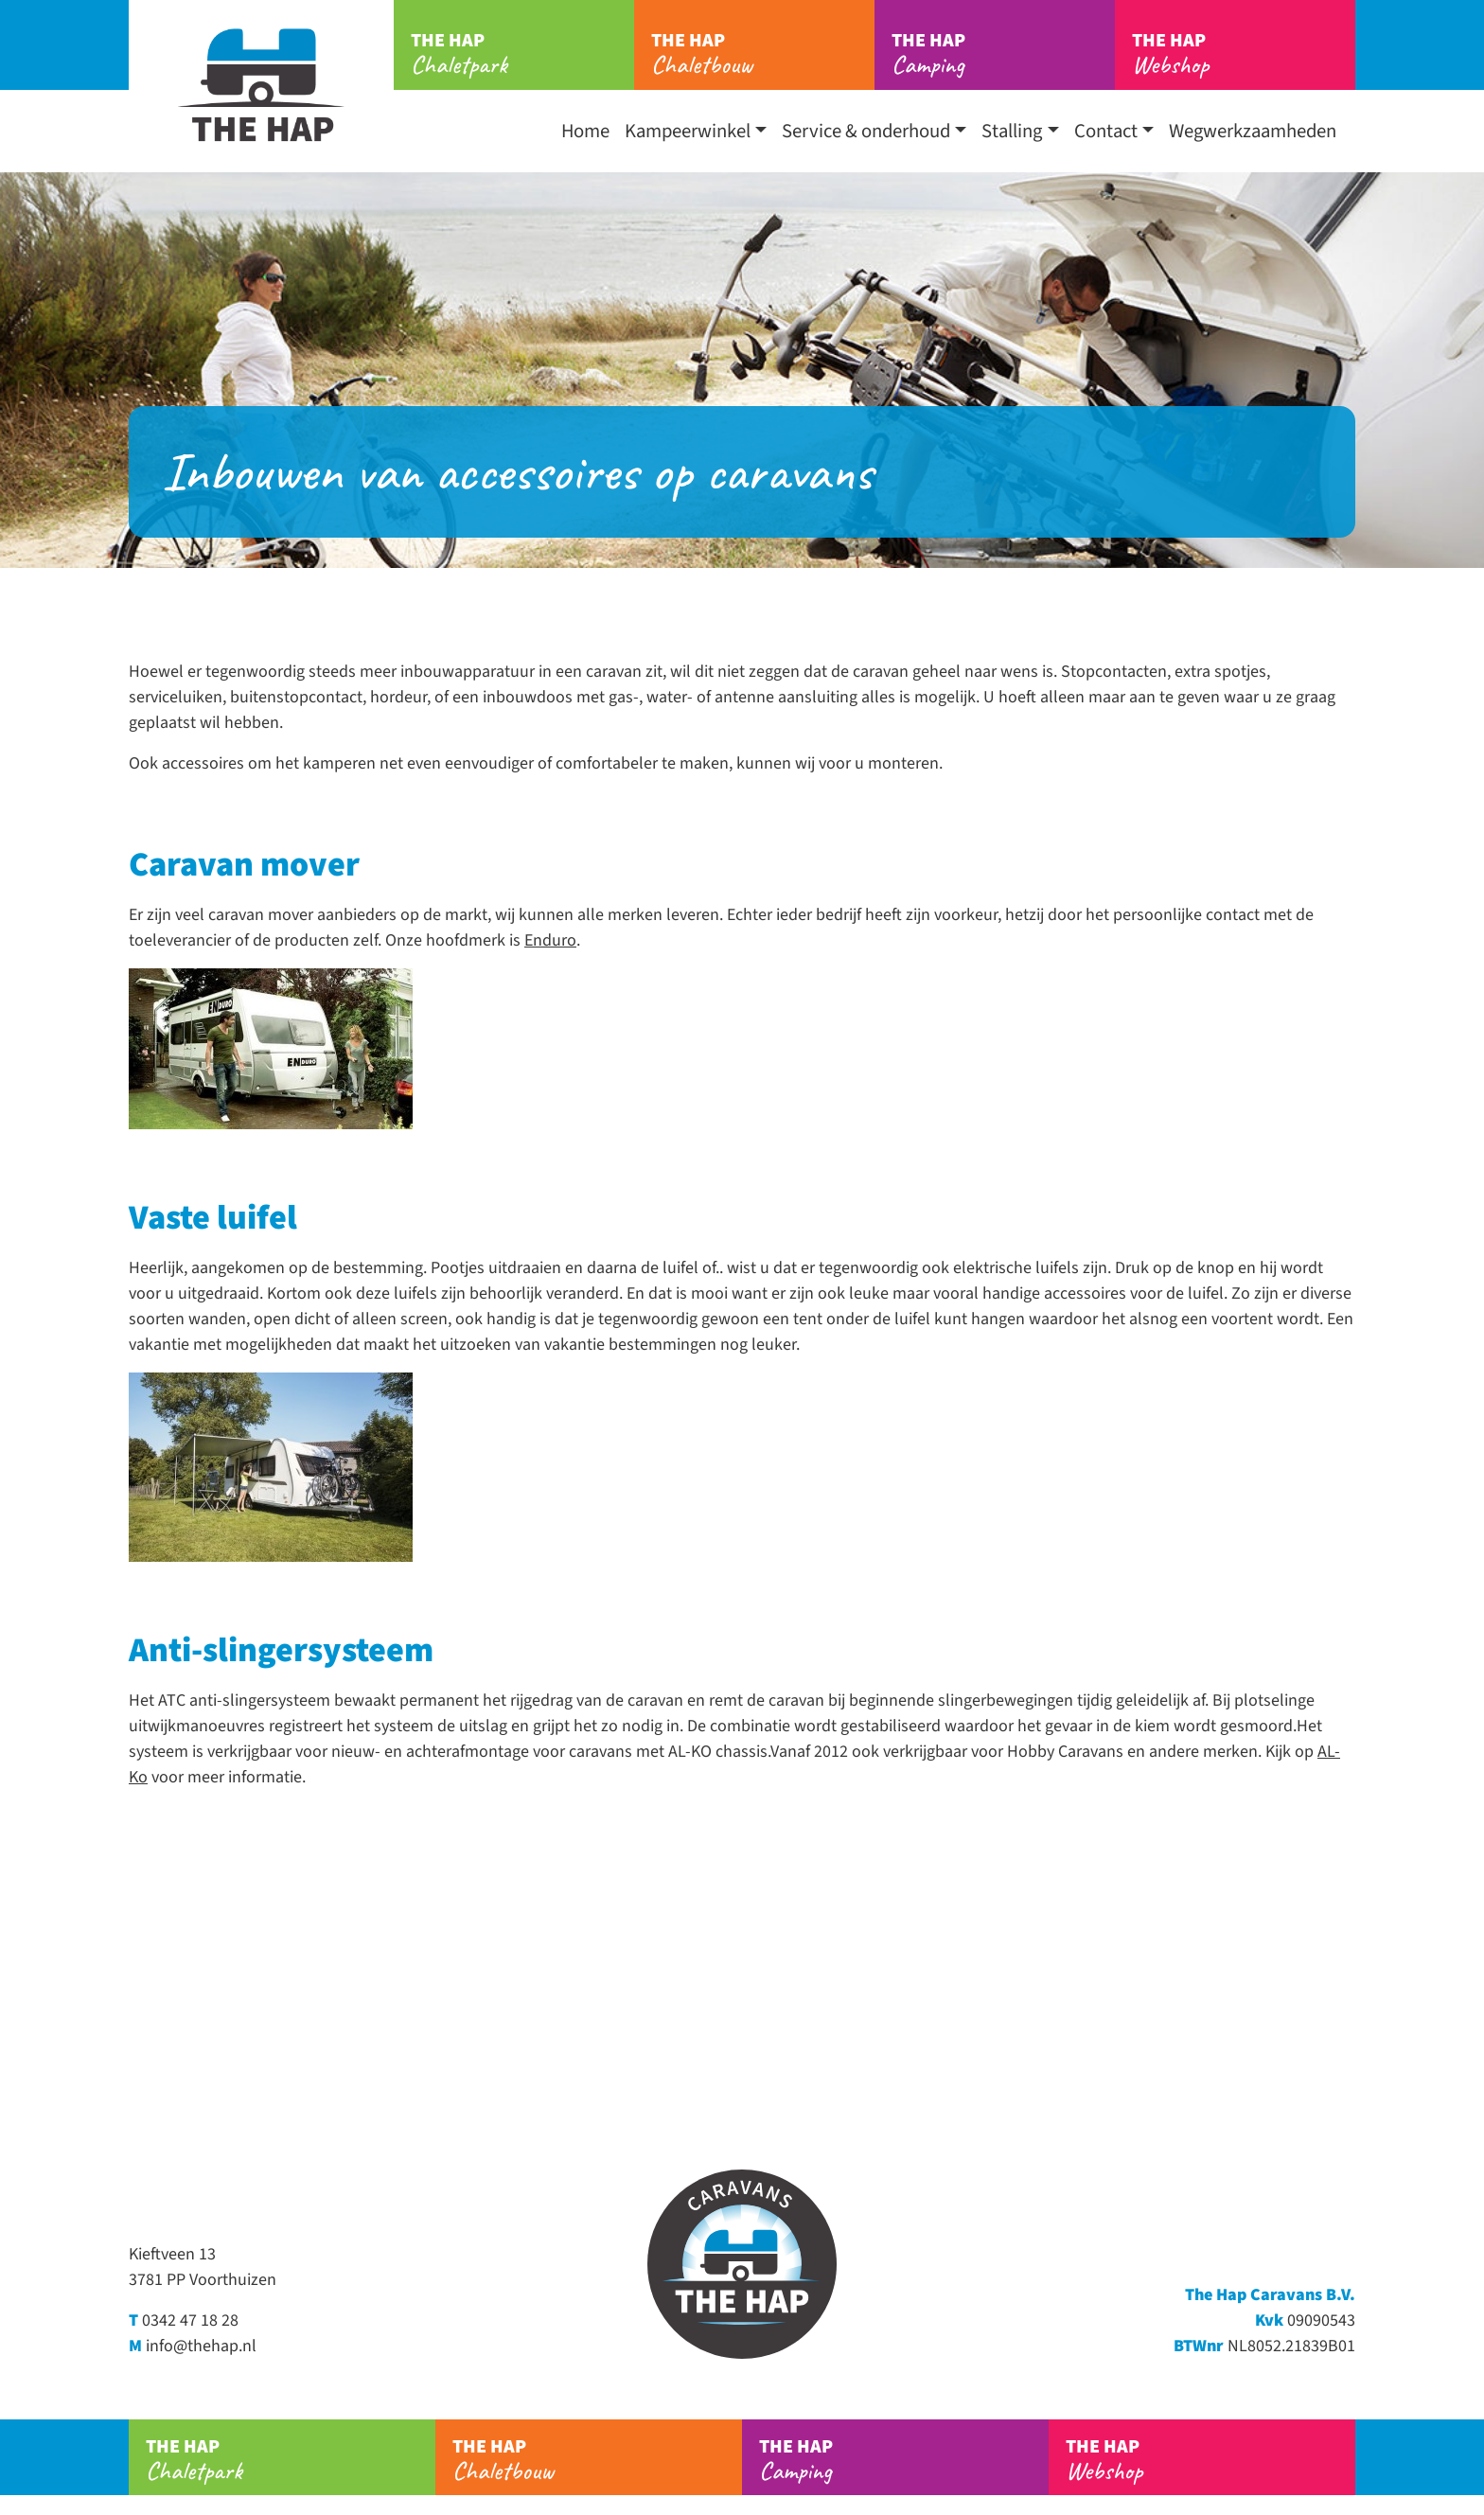  What do you see at coordinates (550, 940) in the screenshot?
I see `Enduro` at bounding box center [550, 940].